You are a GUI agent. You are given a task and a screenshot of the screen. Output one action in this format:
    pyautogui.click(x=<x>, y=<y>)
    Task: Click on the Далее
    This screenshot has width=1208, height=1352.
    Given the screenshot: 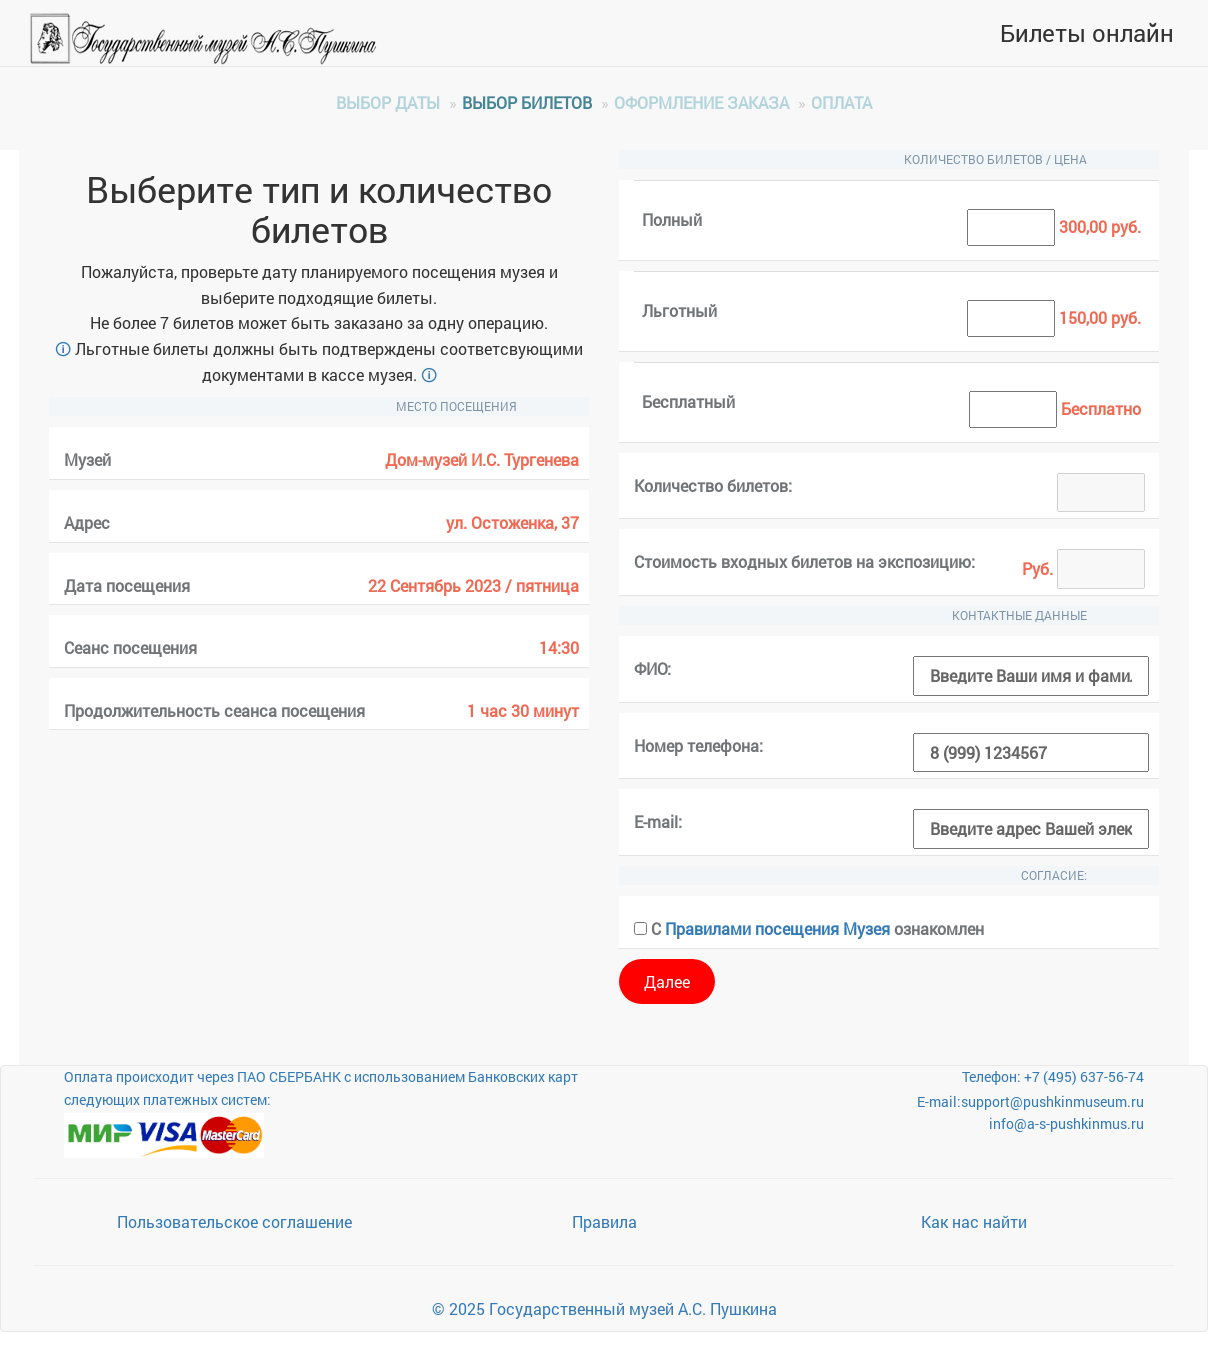 What is the action you would take?
    pyautogui.click(x=667, y=981)
    